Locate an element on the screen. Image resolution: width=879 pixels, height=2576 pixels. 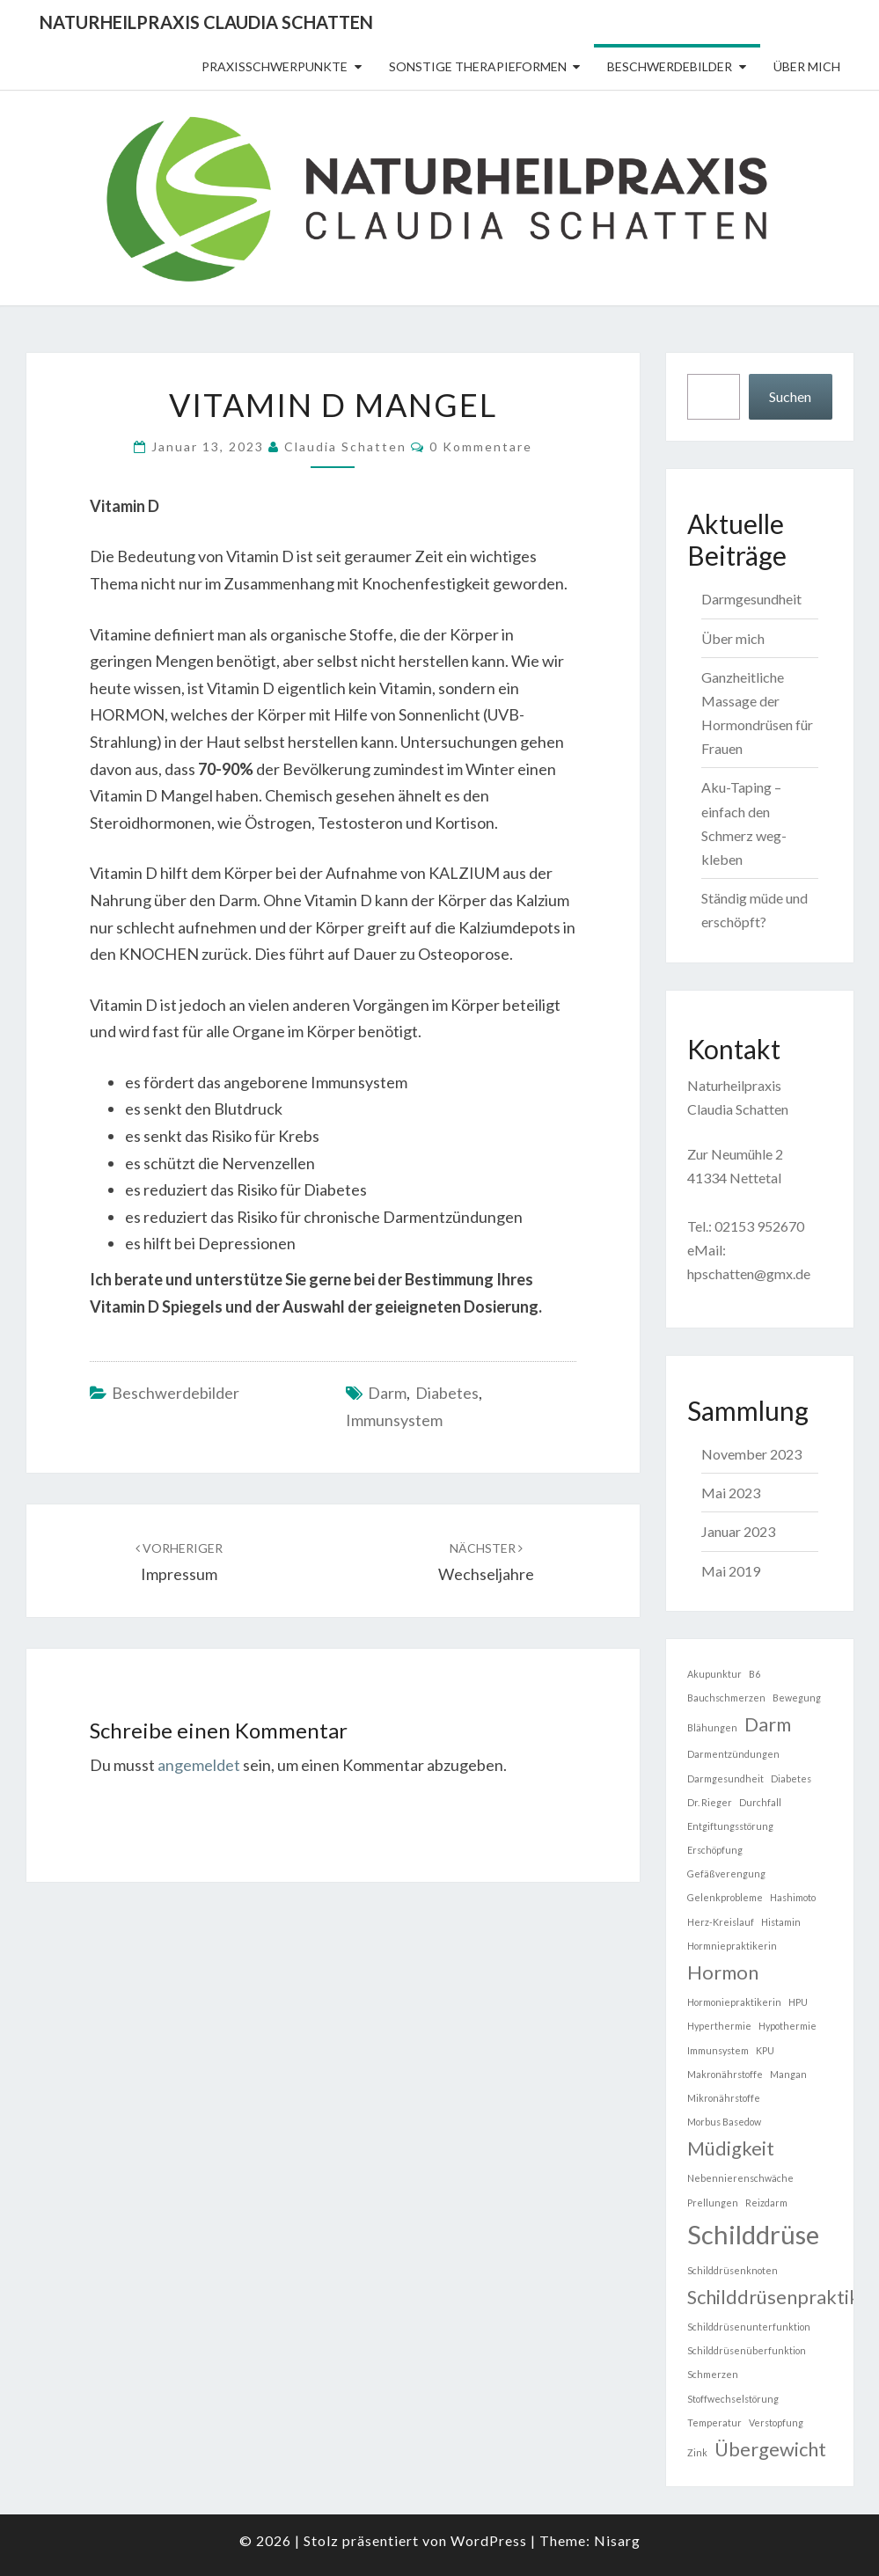
Reizdarm [Reizdarm (1 Eintrag)] is located at coordinates (766, 2202).